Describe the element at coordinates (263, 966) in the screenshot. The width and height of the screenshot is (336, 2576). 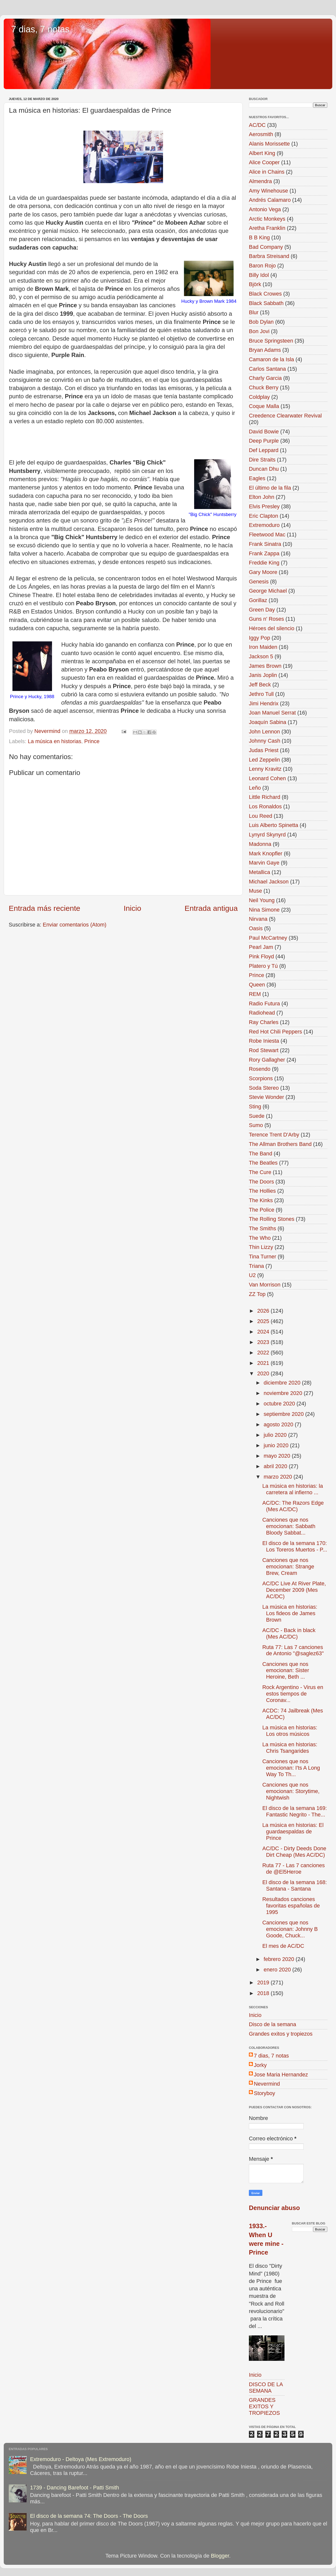
I see `Platero y Tú` at that location.